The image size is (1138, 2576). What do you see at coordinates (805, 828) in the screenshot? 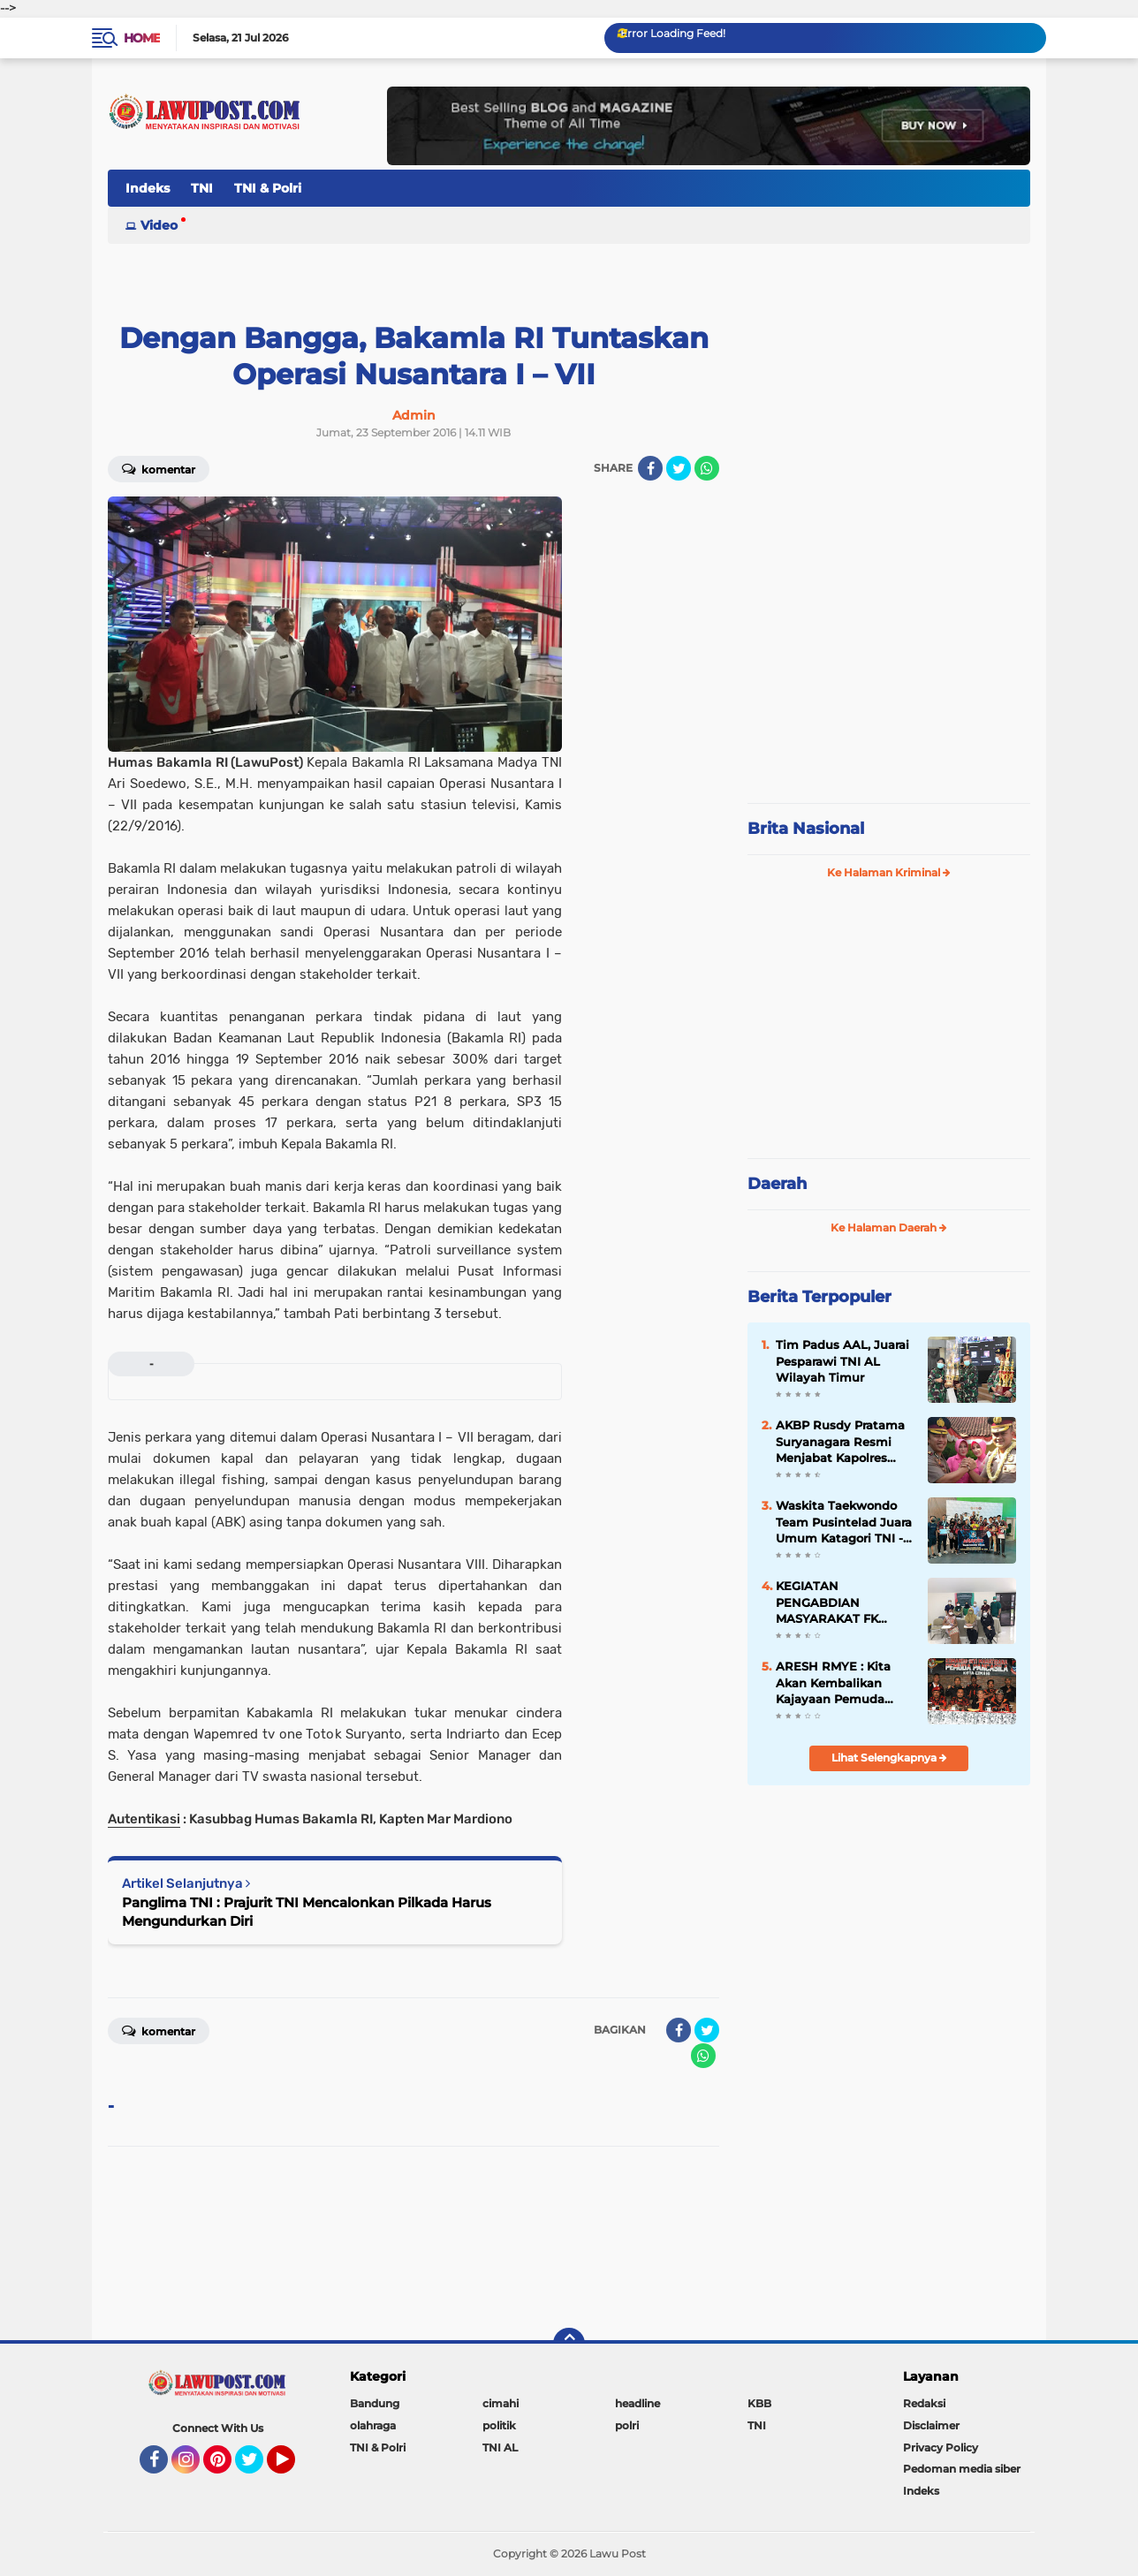
I see `Brita Nasional` at bounding box center [805, 828].